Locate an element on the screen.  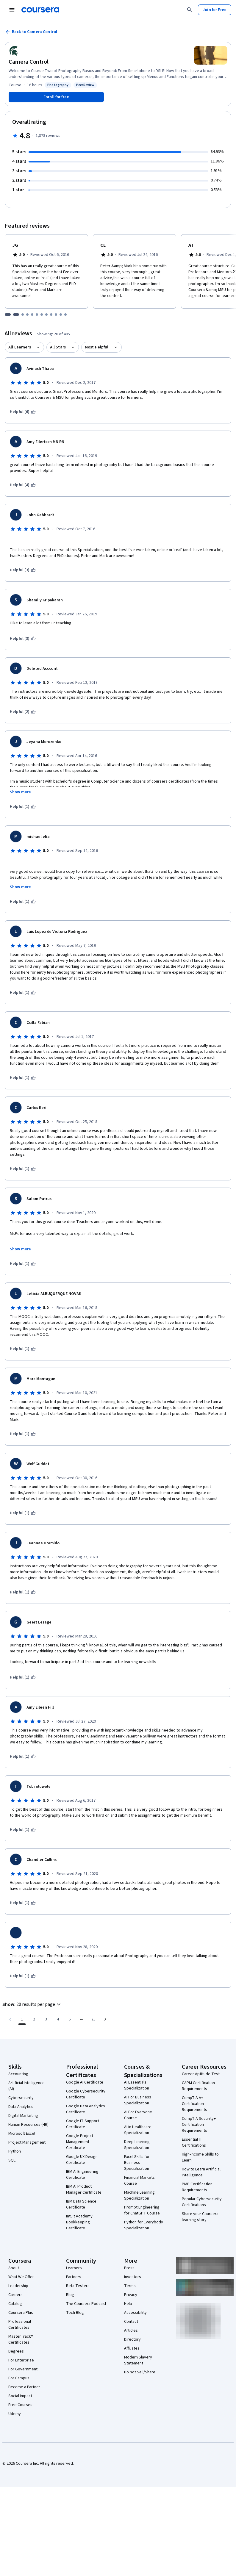
Professional Certificates is located at coordinates (19, 2325).